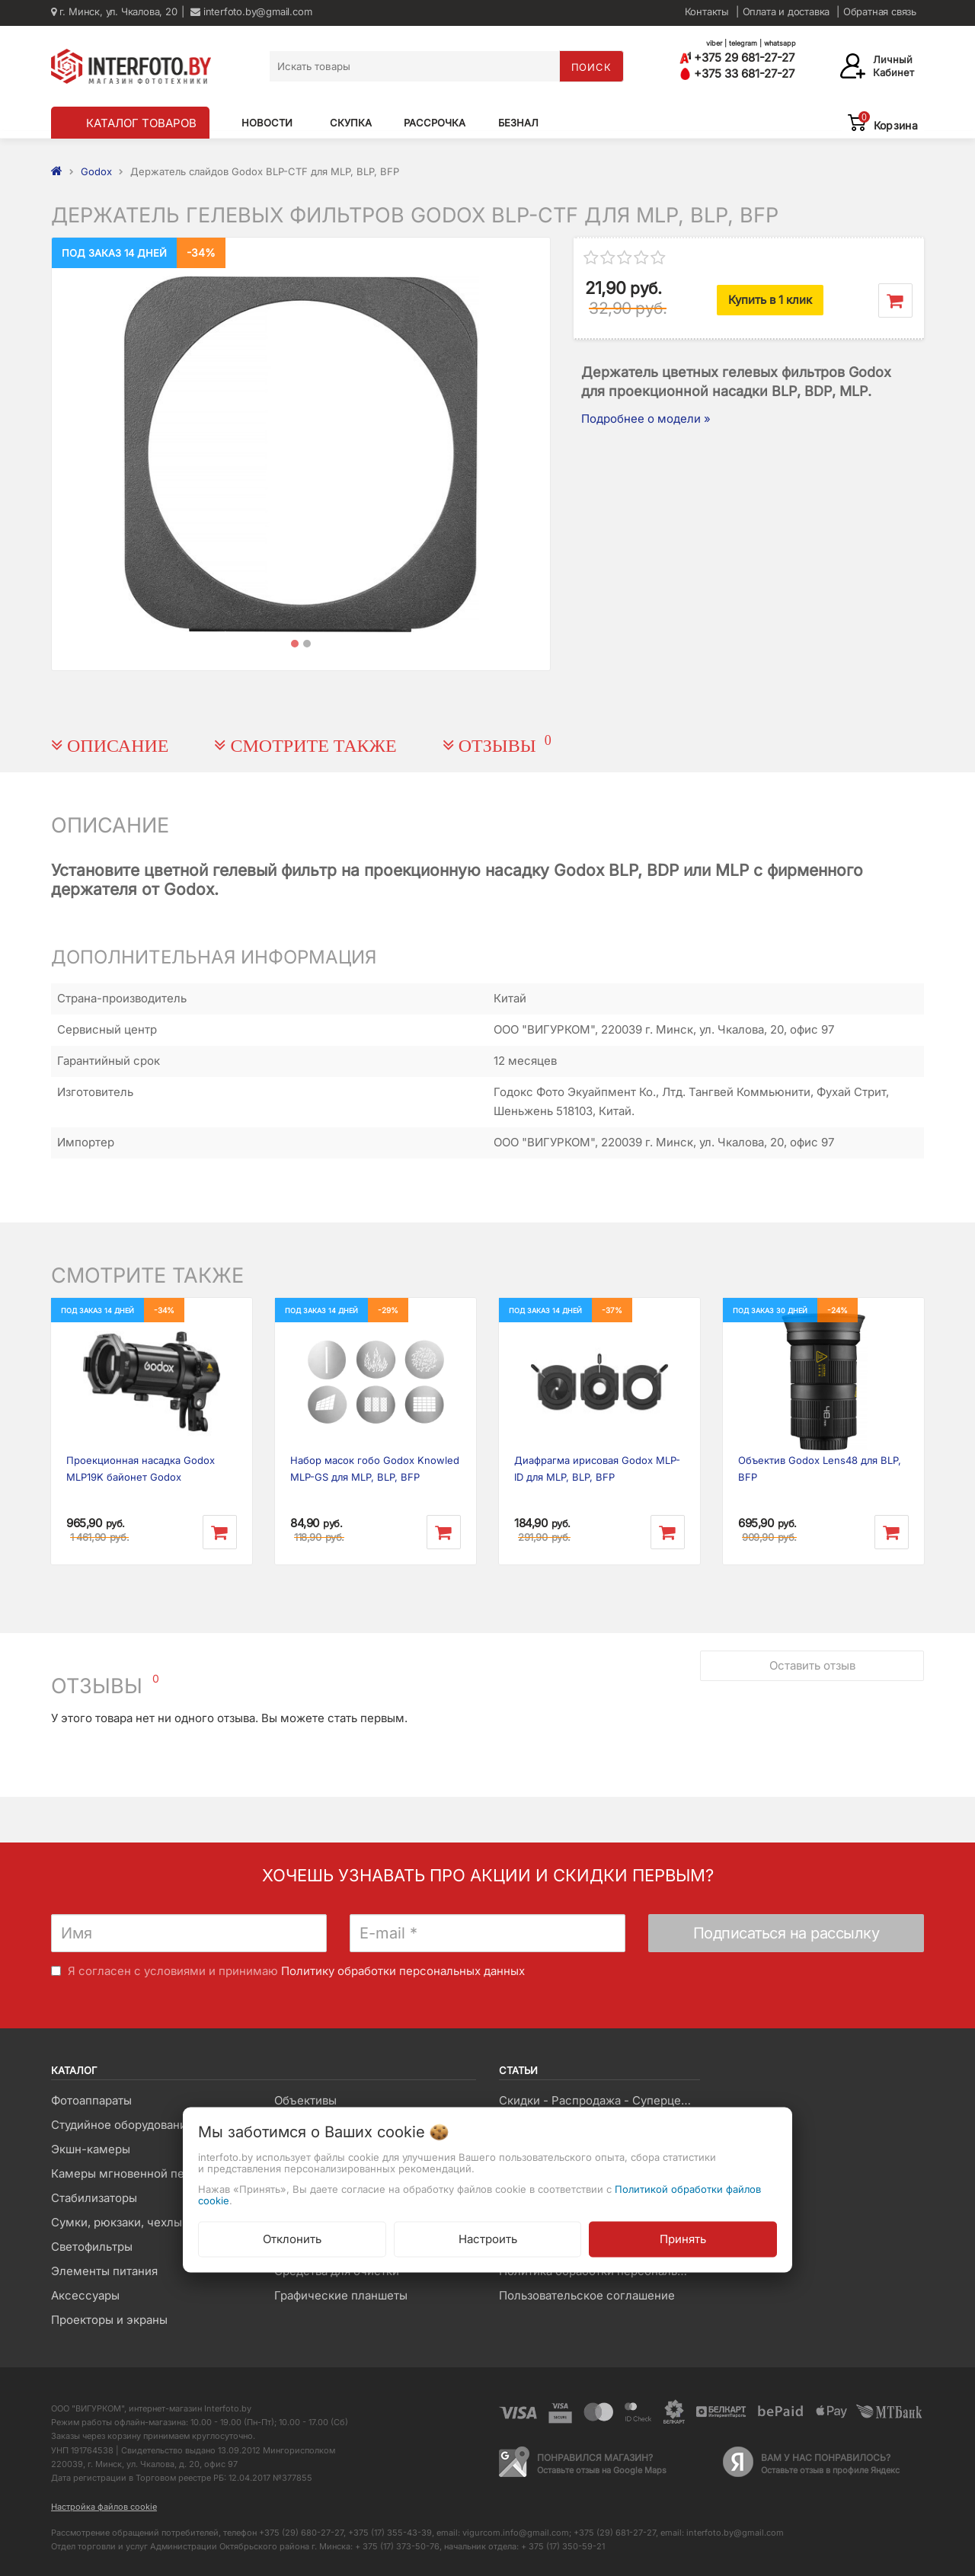 The height and width of the screenshot is (2576, 975). I want to click on Студийное оборудование, so click(122, 2124).